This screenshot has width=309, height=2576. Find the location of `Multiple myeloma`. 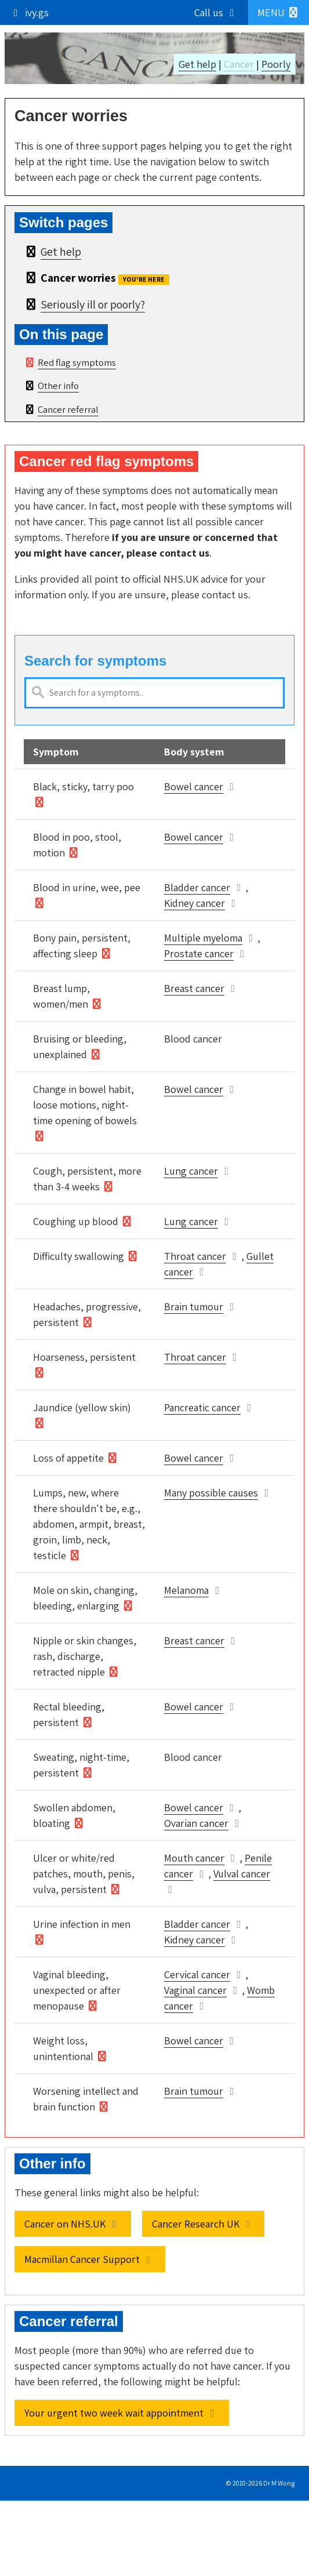

Multiple myeloma is located at coordinates (203, 937).